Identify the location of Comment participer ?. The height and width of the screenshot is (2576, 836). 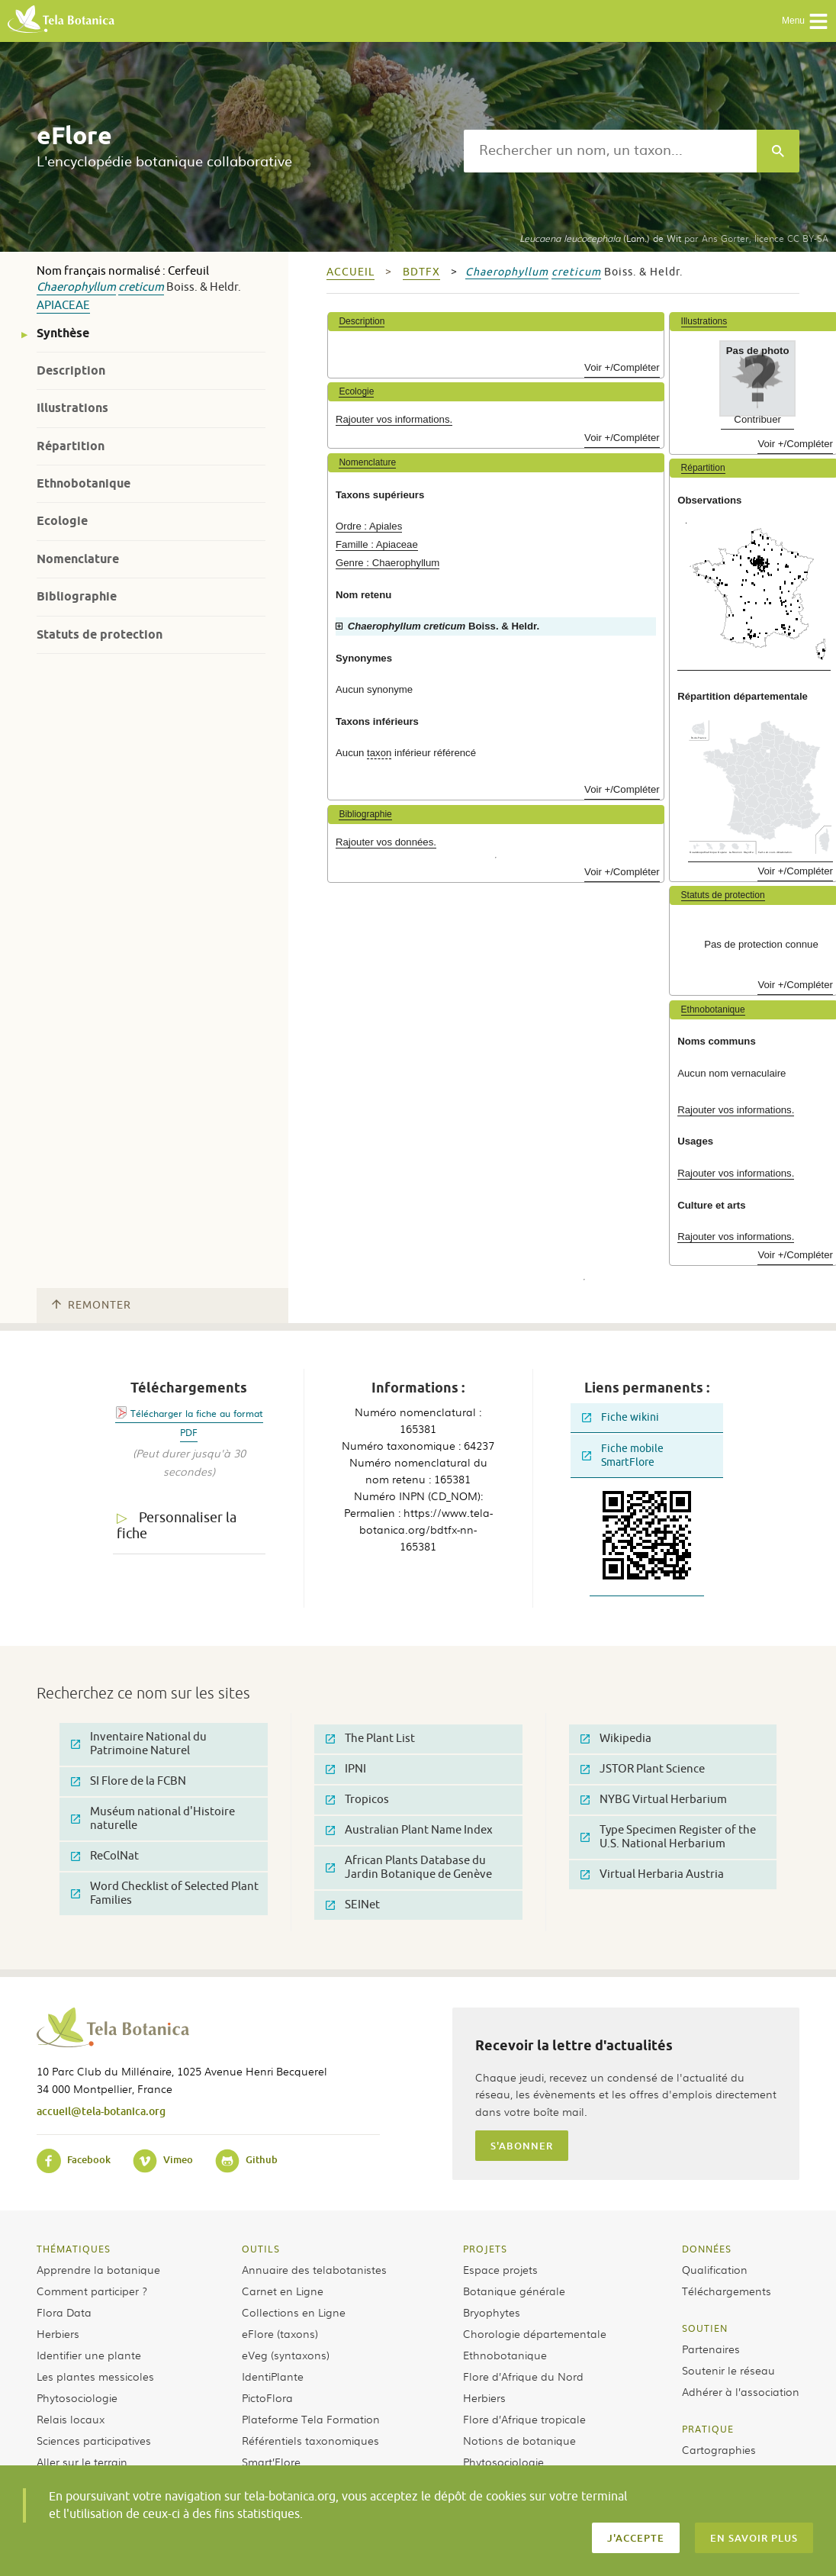
(92, 2290).